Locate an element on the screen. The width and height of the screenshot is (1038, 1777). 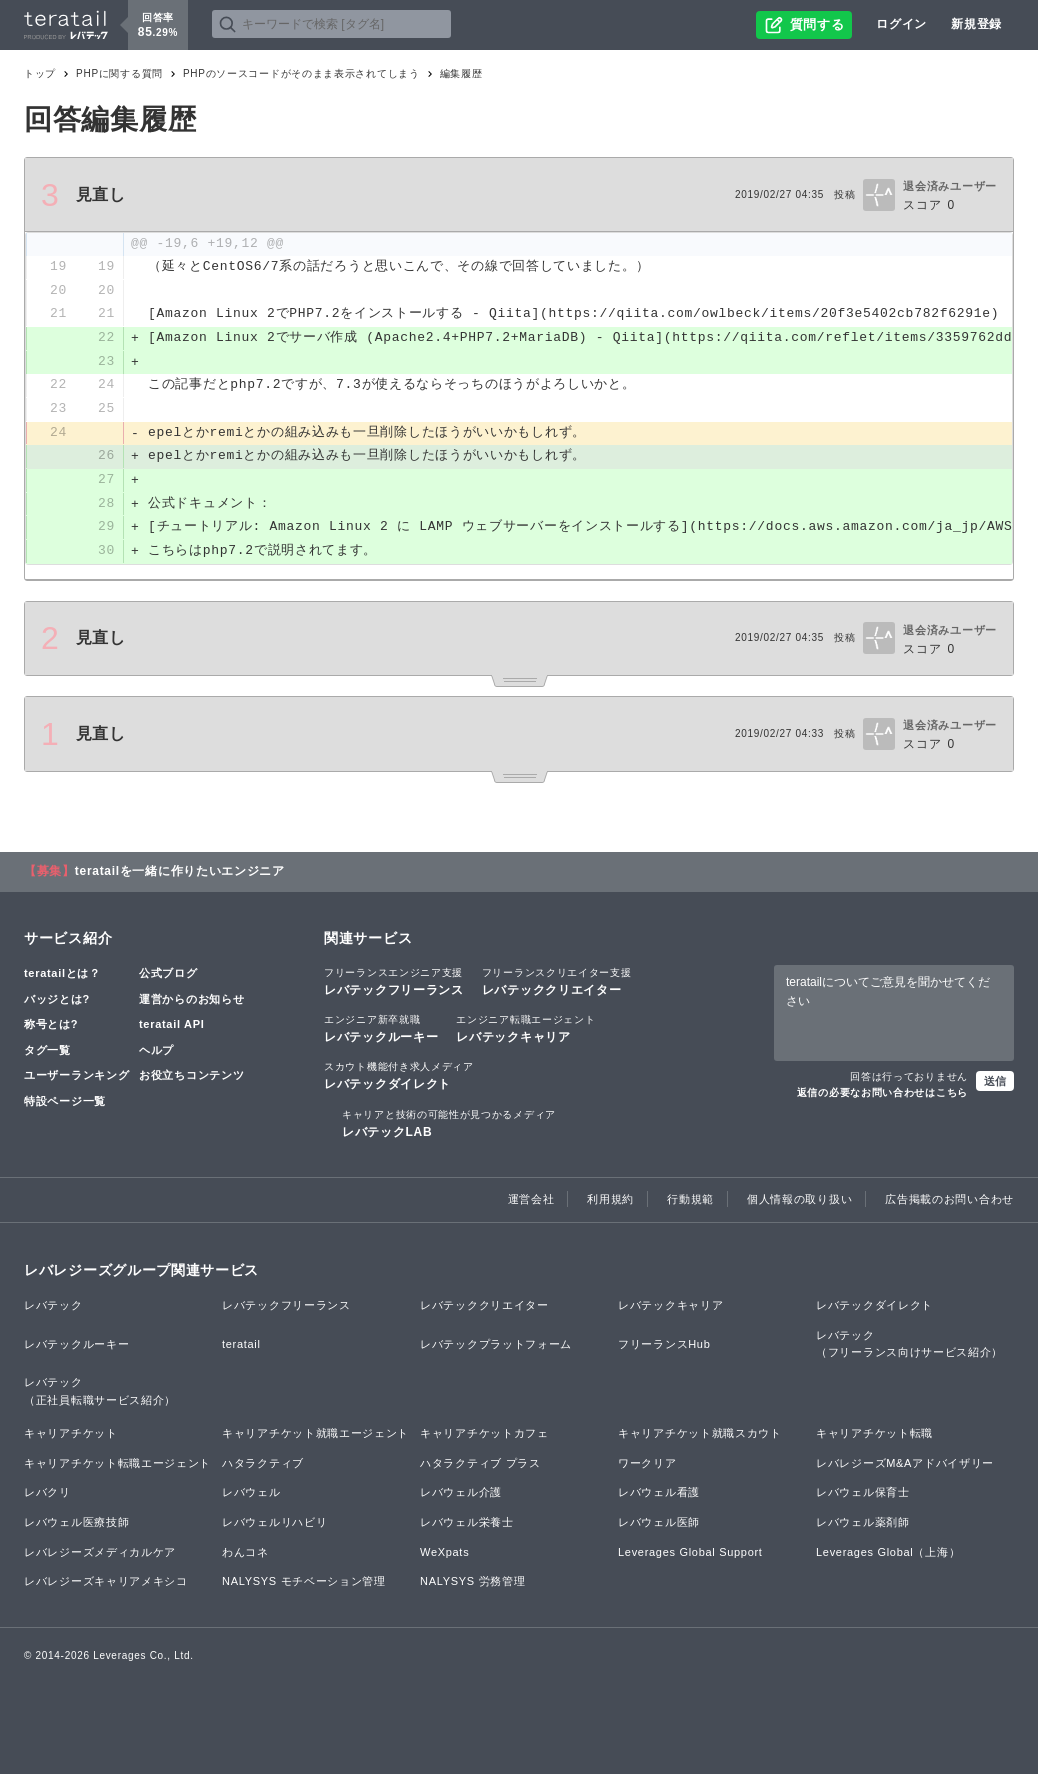
トップ is located at coordinates (40, 73).